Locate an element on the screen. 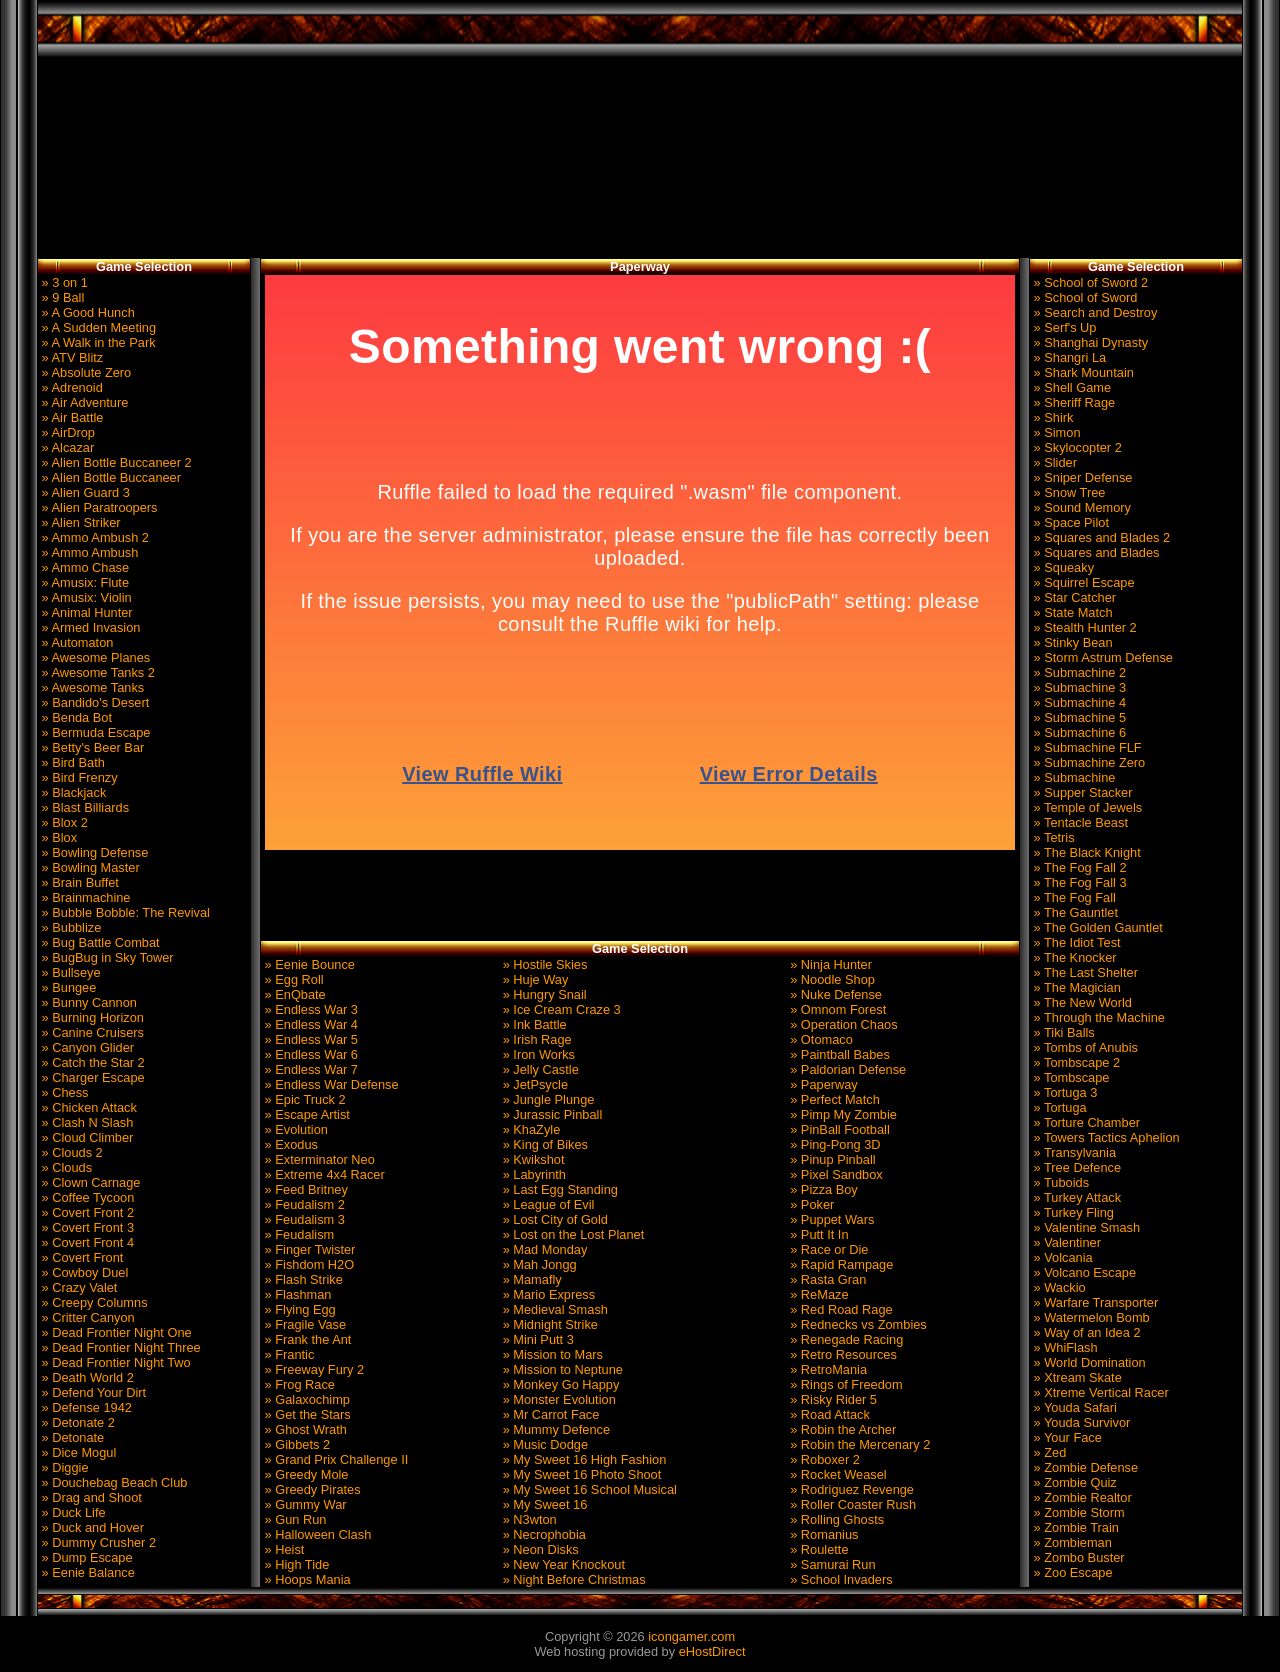  » My Sweet 16 High Fashion is located at coordinates (582, 1459).